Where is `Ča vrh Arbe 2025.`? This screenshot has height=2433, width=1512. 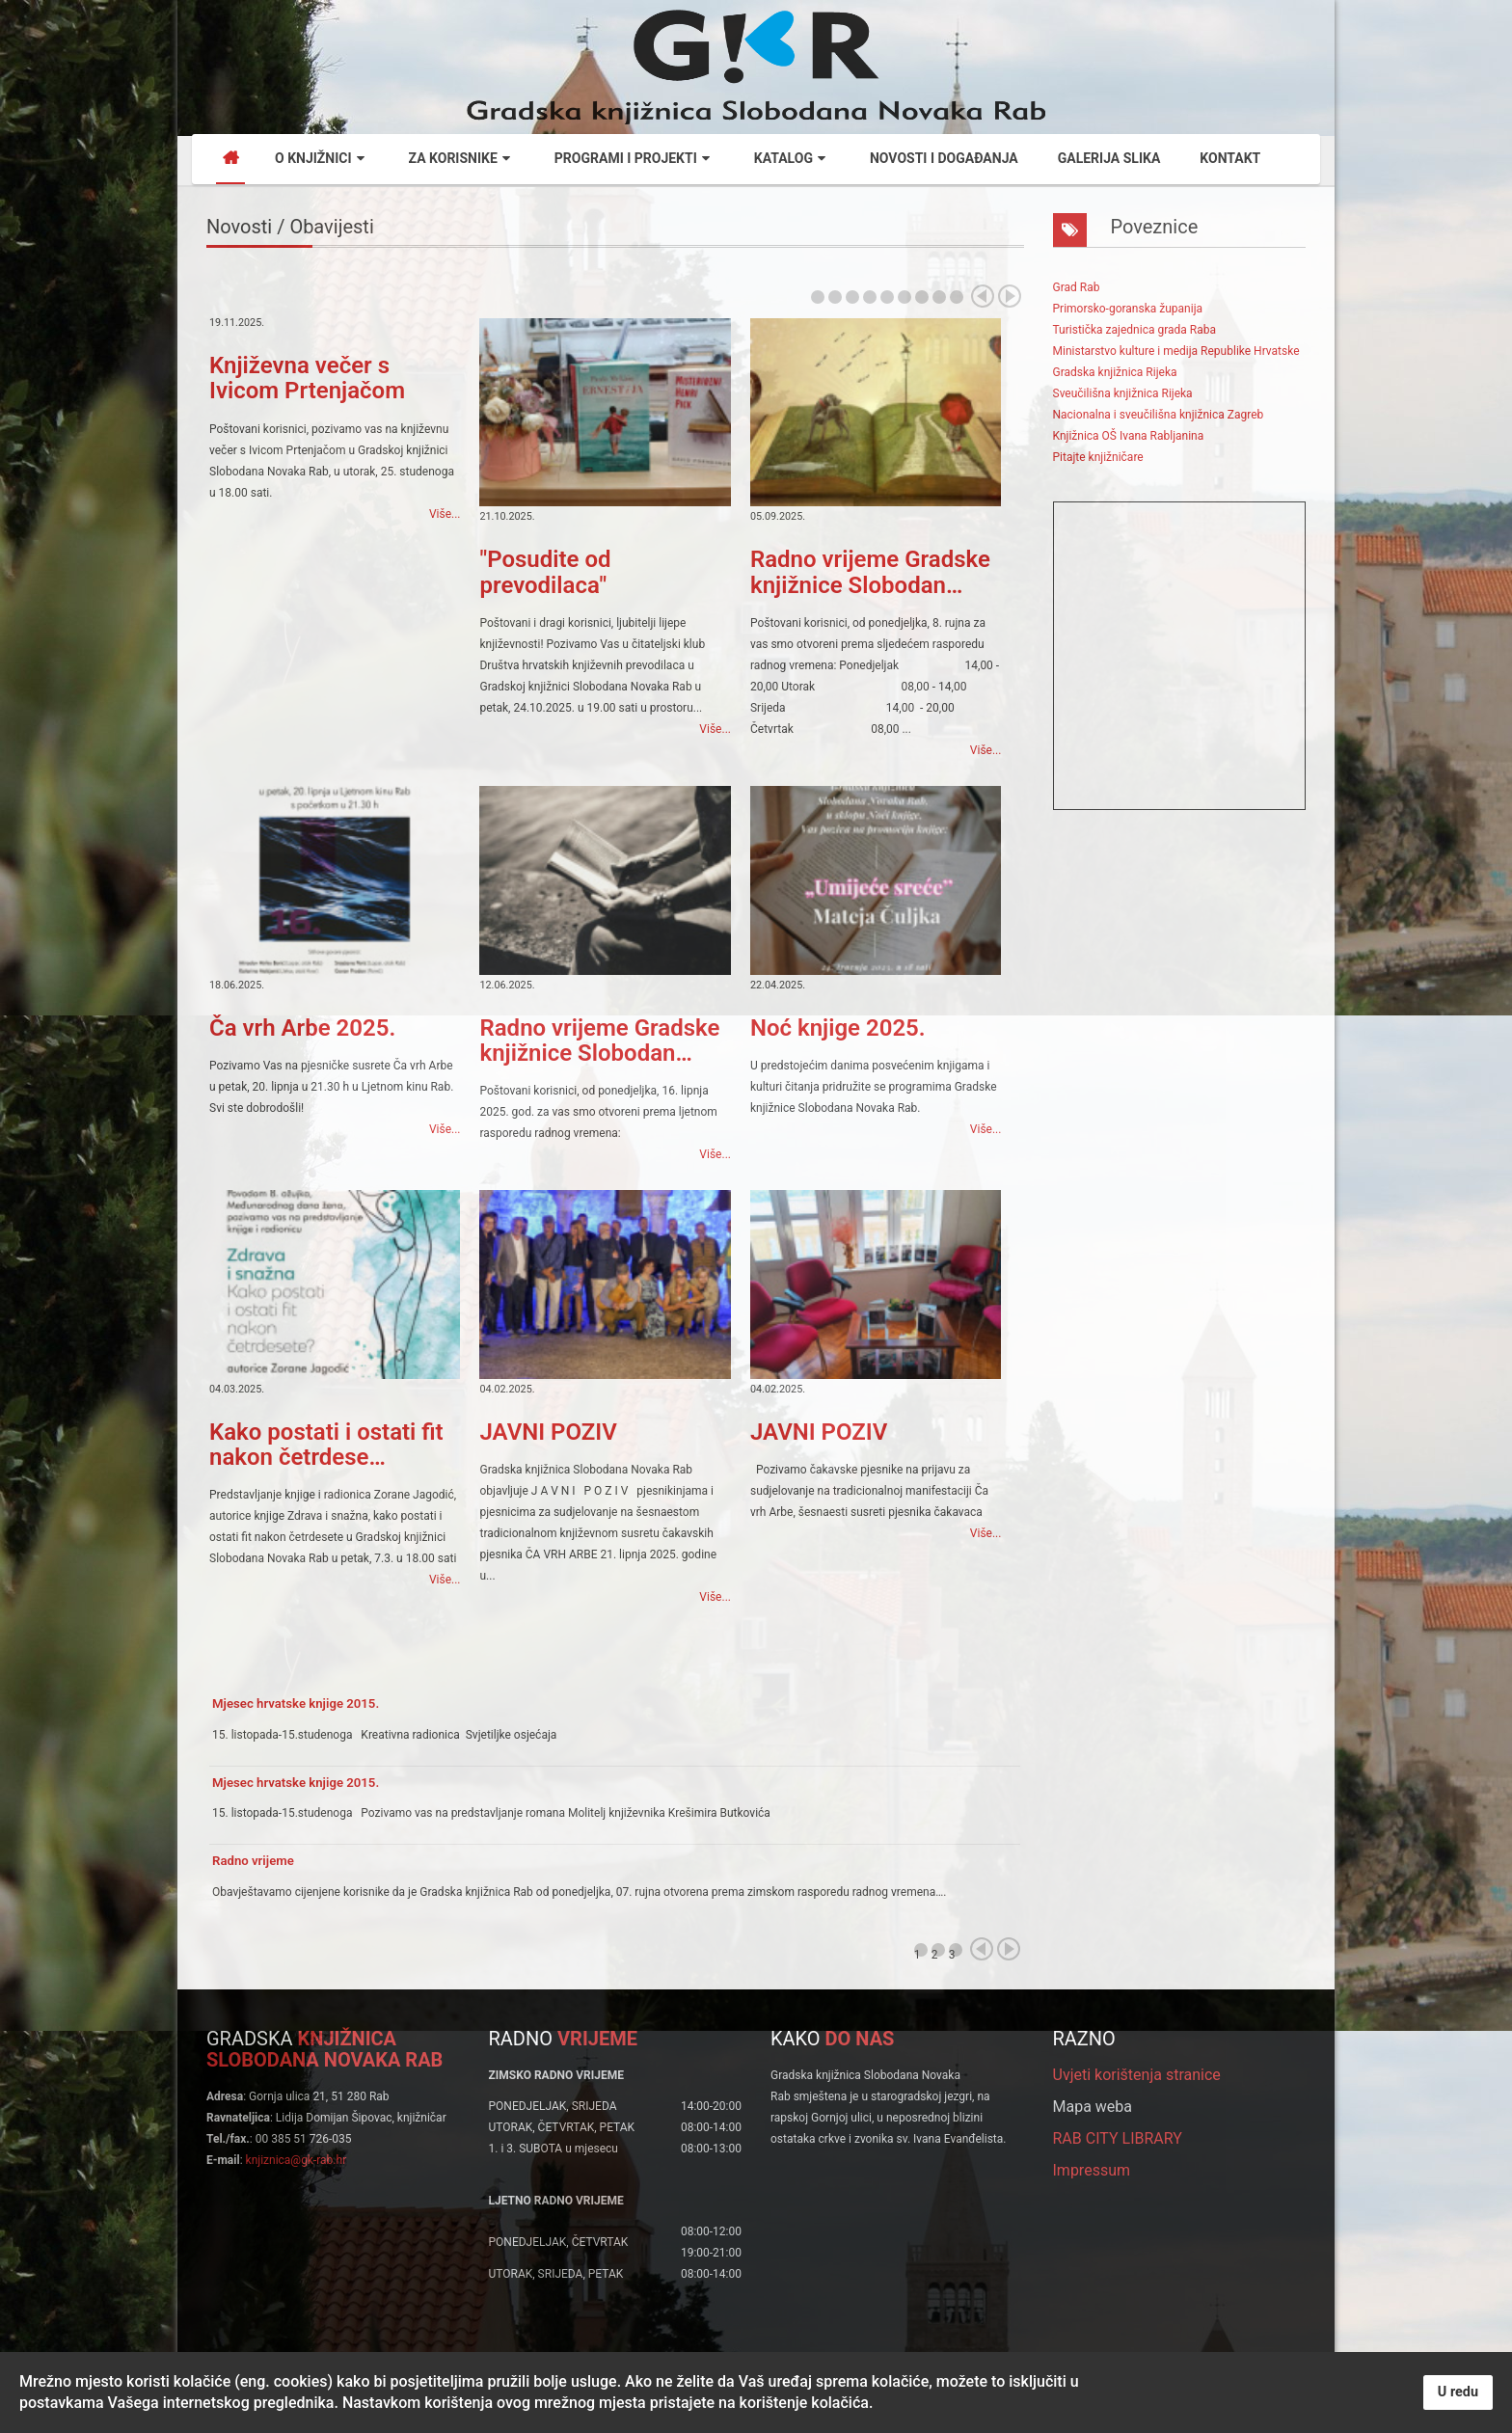 Ča vrh Arbe 2025. is located at coordinates (302, 1027).